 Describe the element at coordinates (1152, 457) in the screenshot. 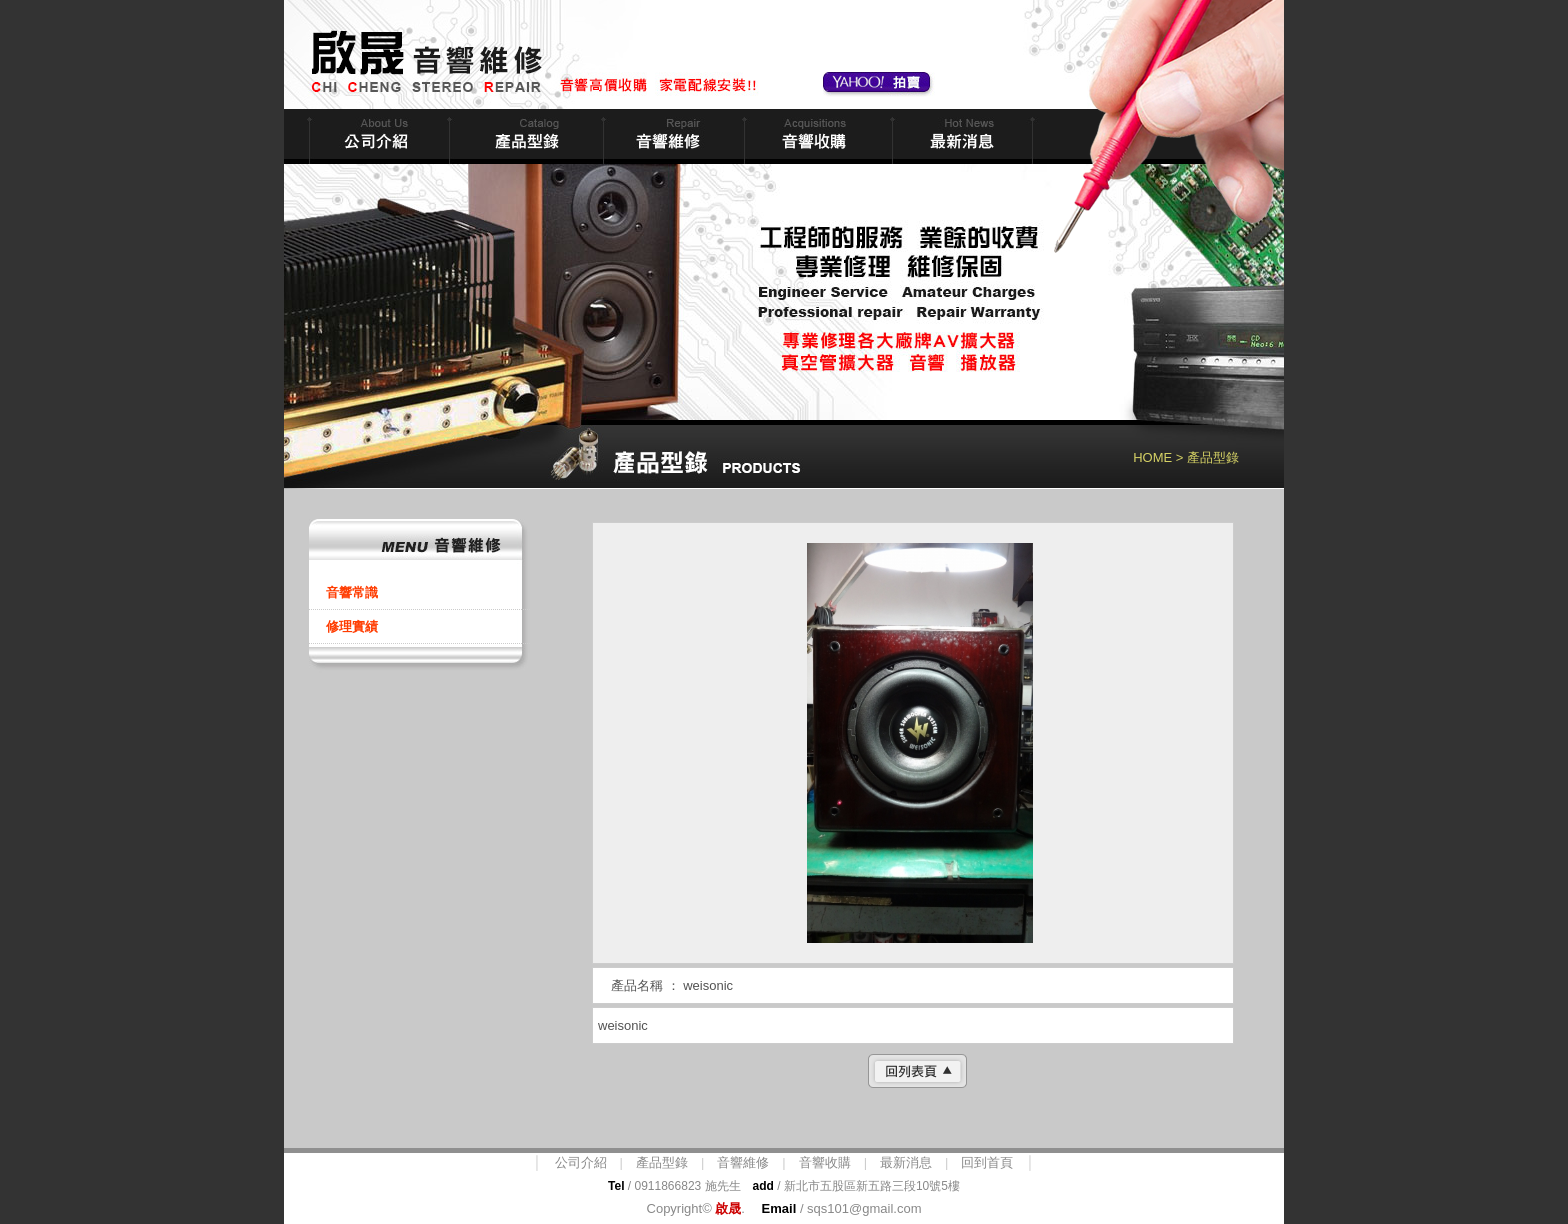

I see `HOME` at that location.